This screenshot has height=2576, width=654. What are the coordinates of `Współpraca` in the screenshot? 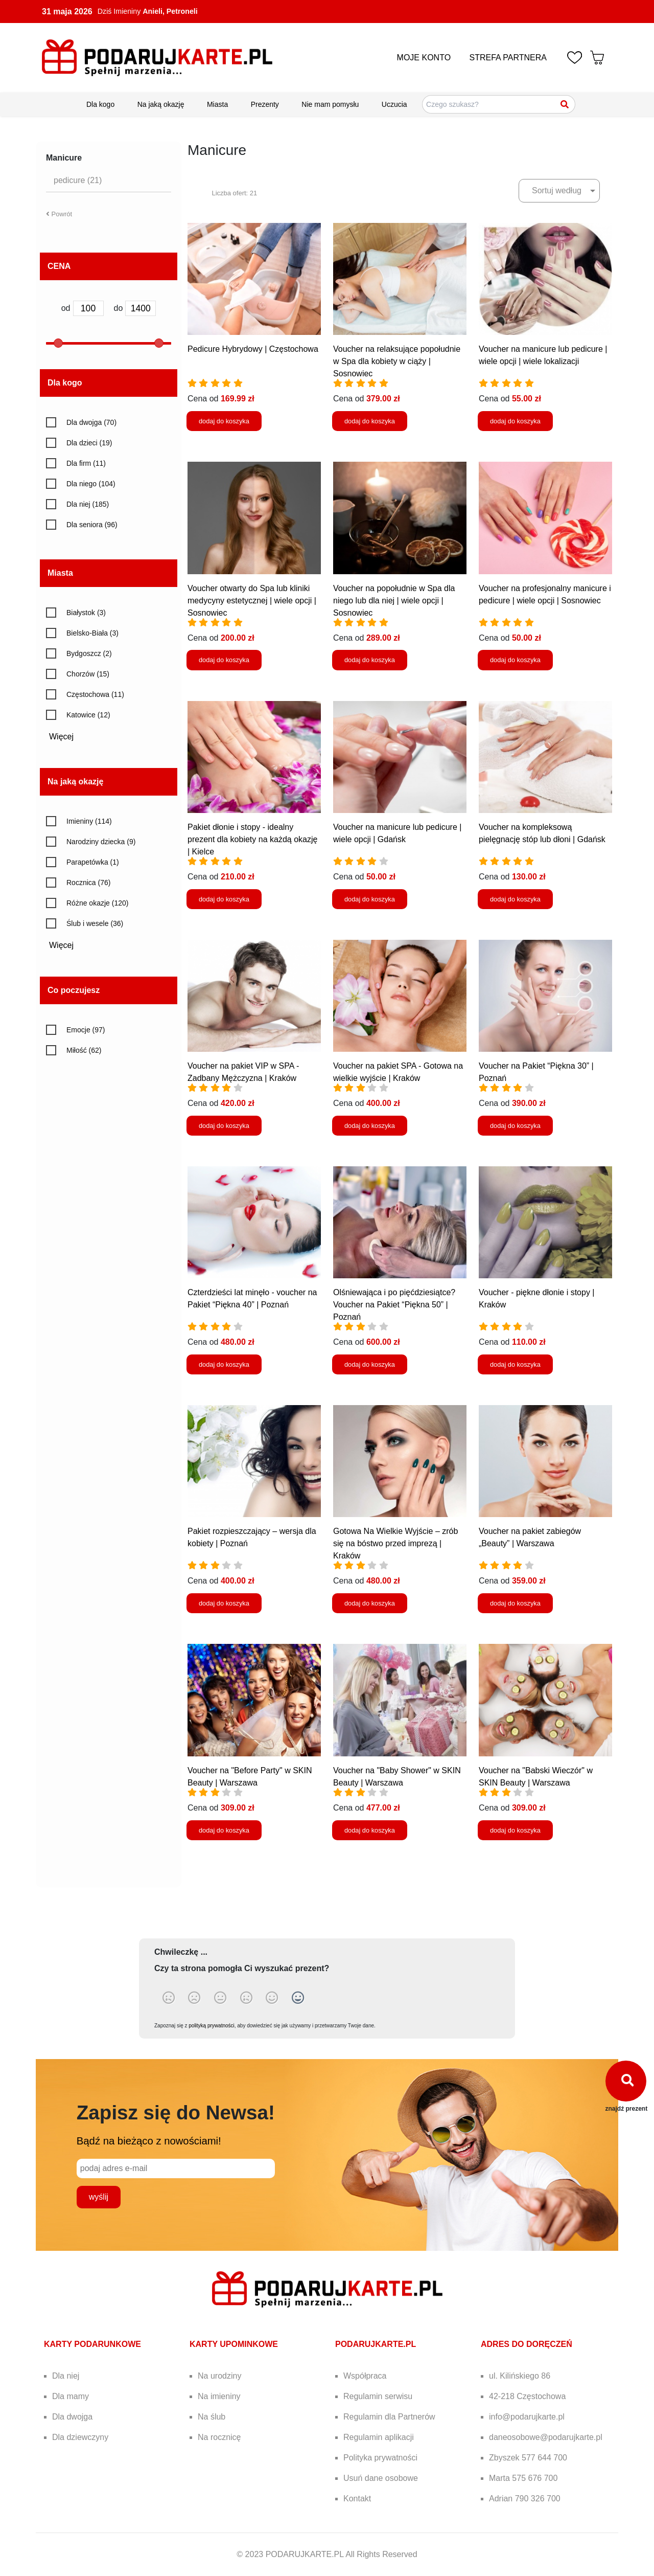 It's located at (364, 2375).